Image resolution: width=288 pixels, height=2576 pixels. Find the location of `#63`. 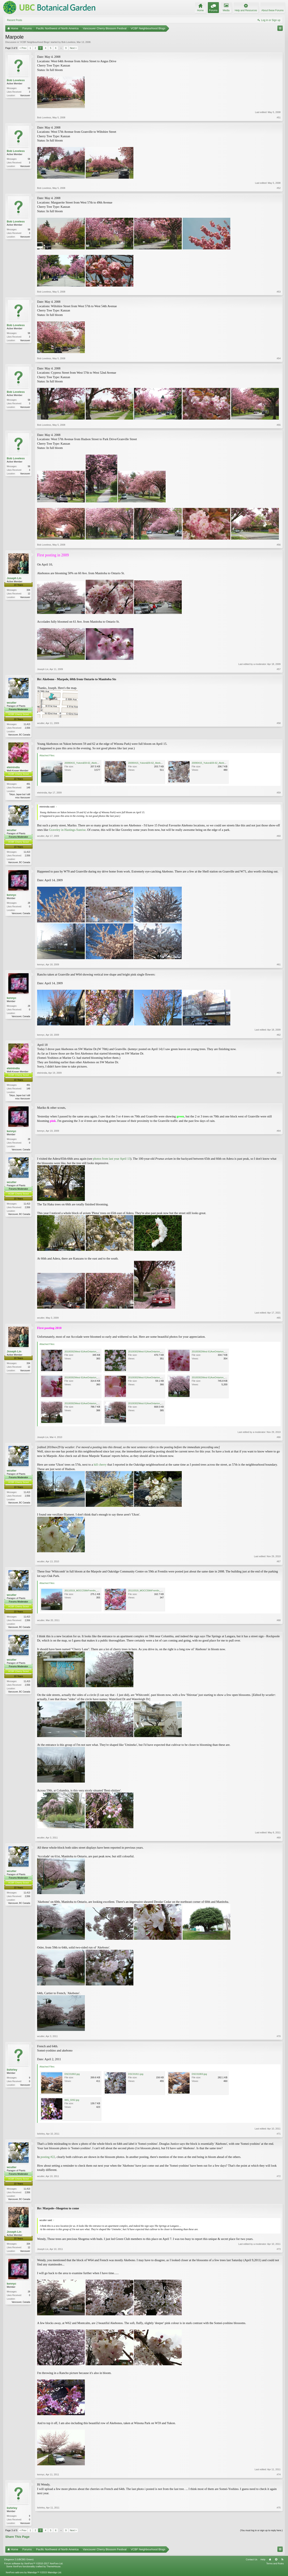

#63 is located at coordinates (279, 1099).